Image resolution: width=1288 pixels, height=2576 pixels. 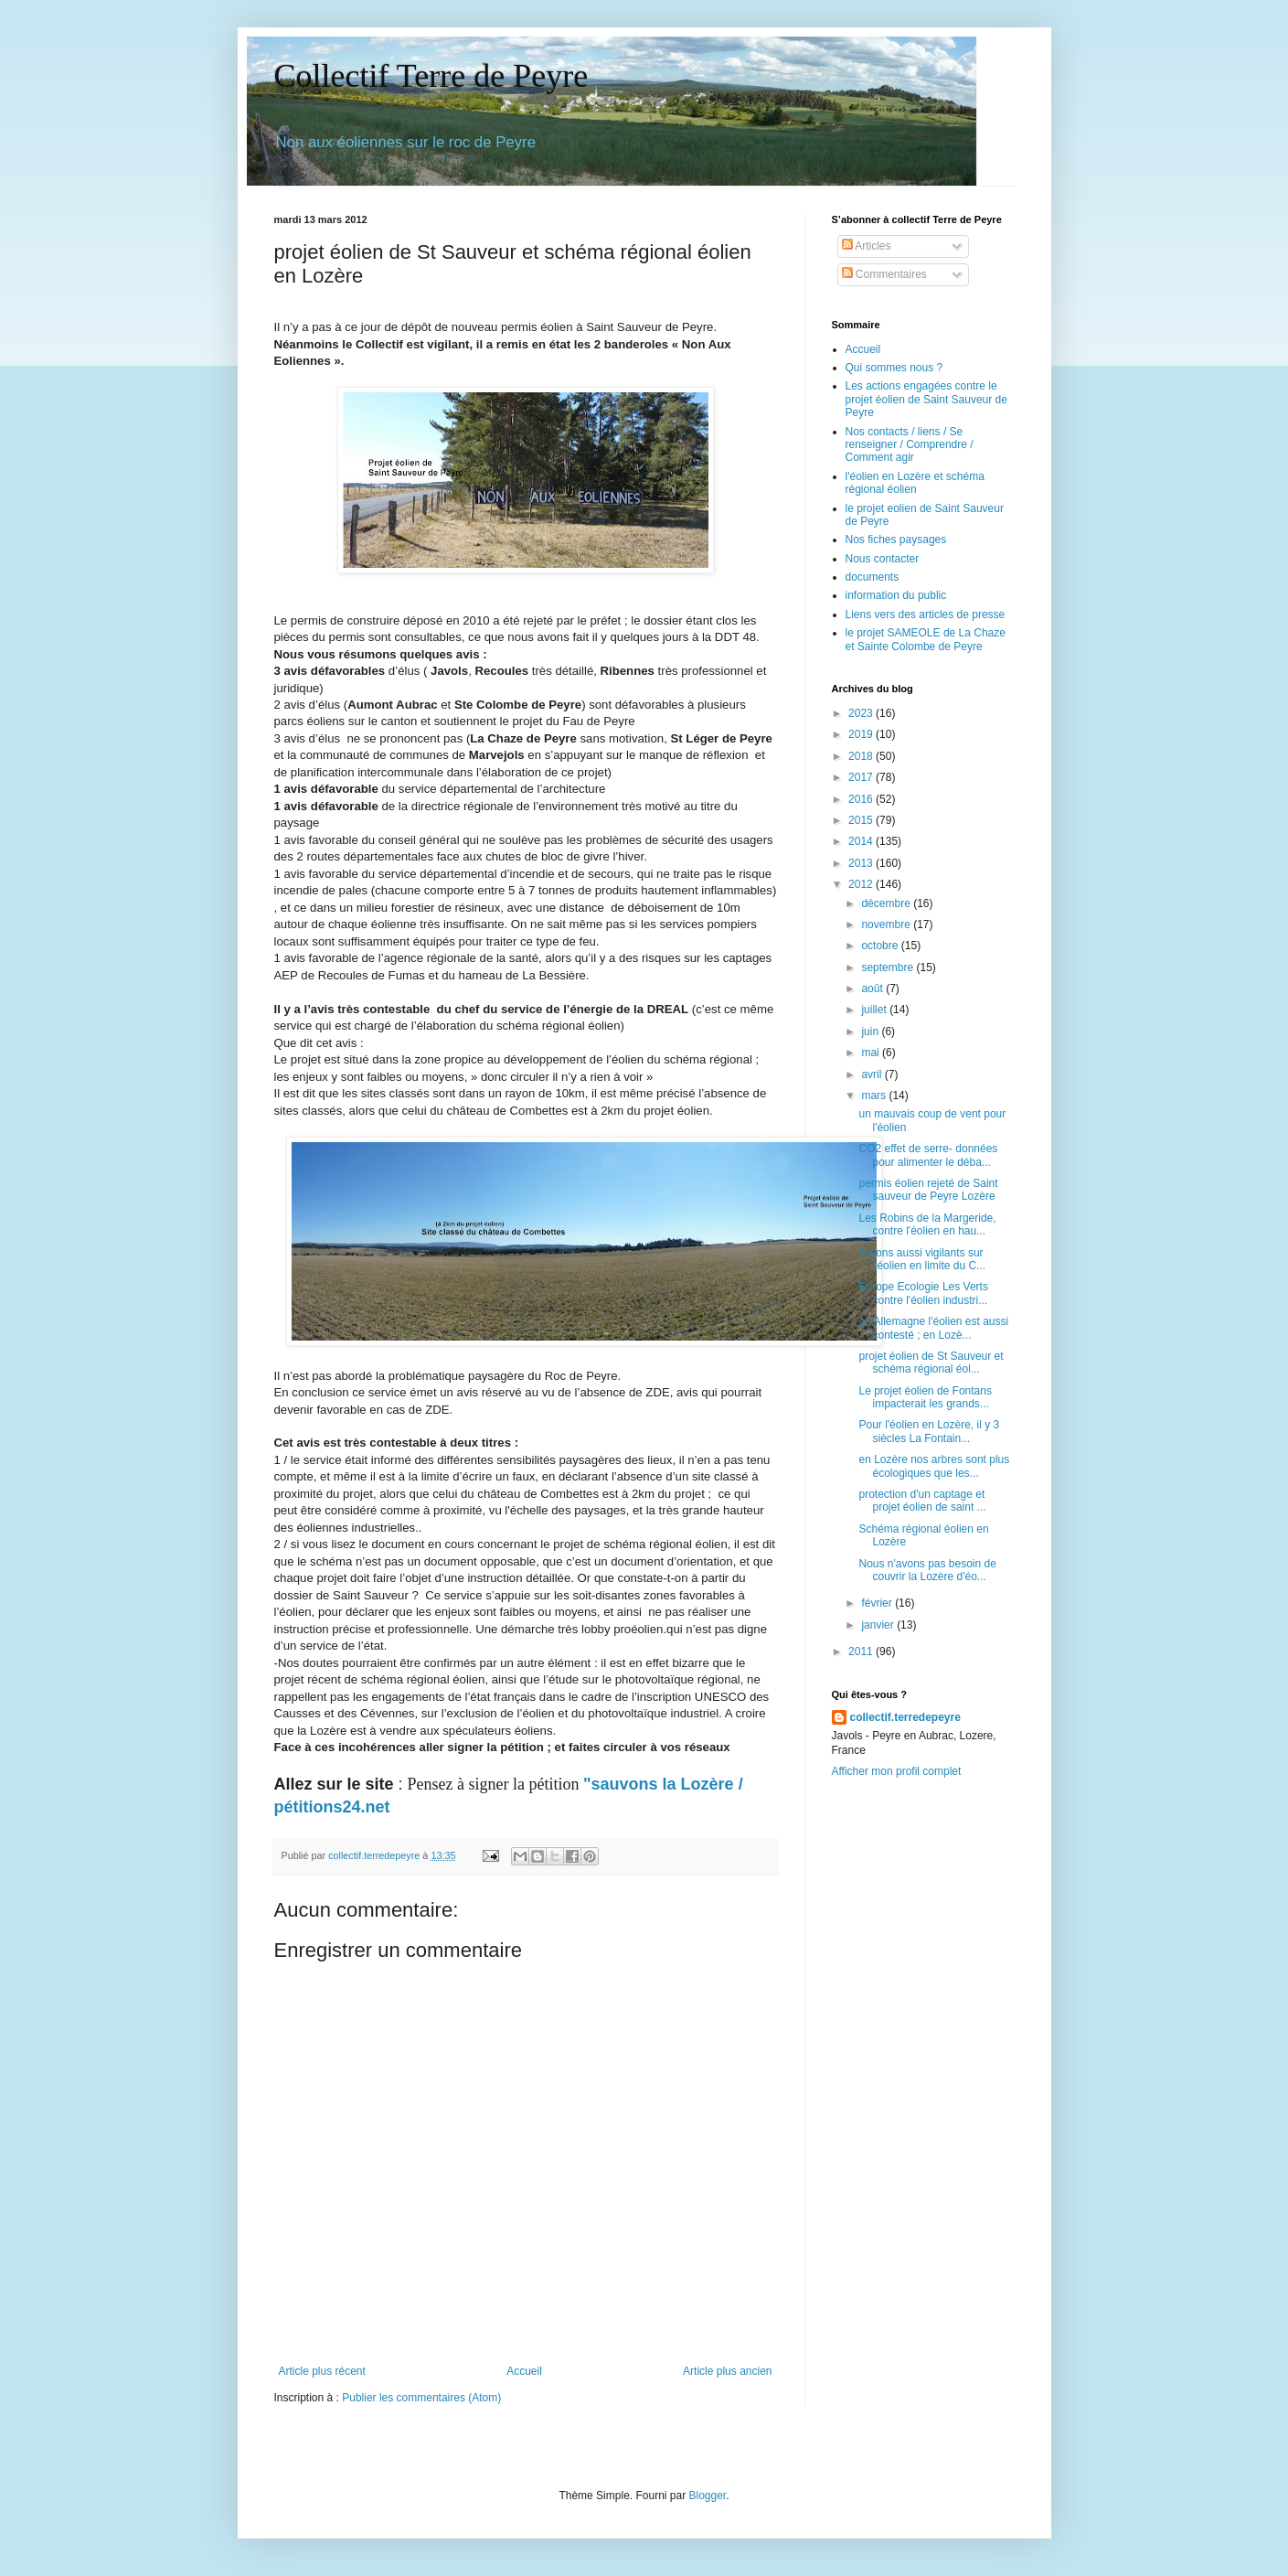 I want to click on 2017, so click(x=862, y=777).